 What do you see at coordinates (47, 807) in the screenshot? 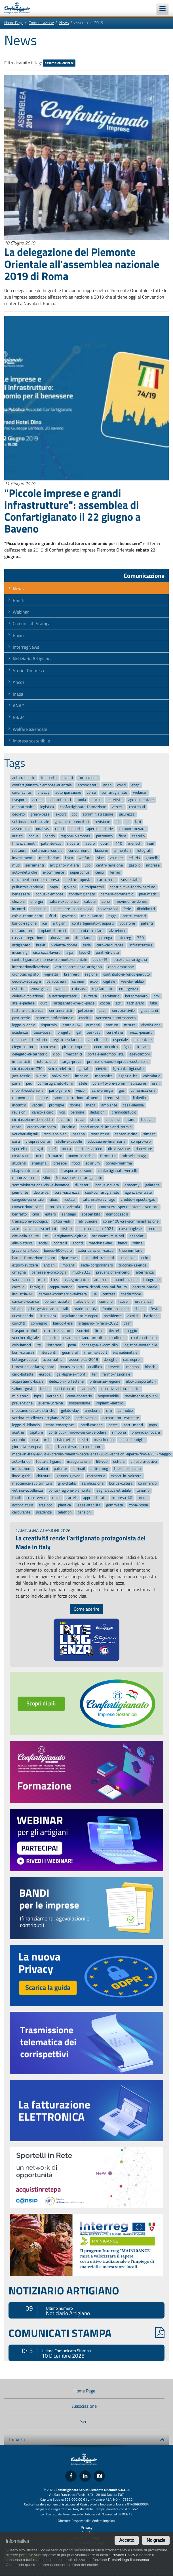
I see `logistica` at bounding box center [47, 807].